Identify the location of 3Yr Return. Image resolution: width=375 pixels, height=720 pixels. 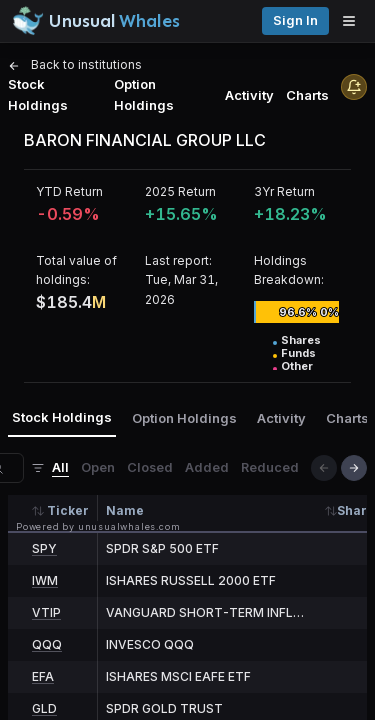
(284, 191).